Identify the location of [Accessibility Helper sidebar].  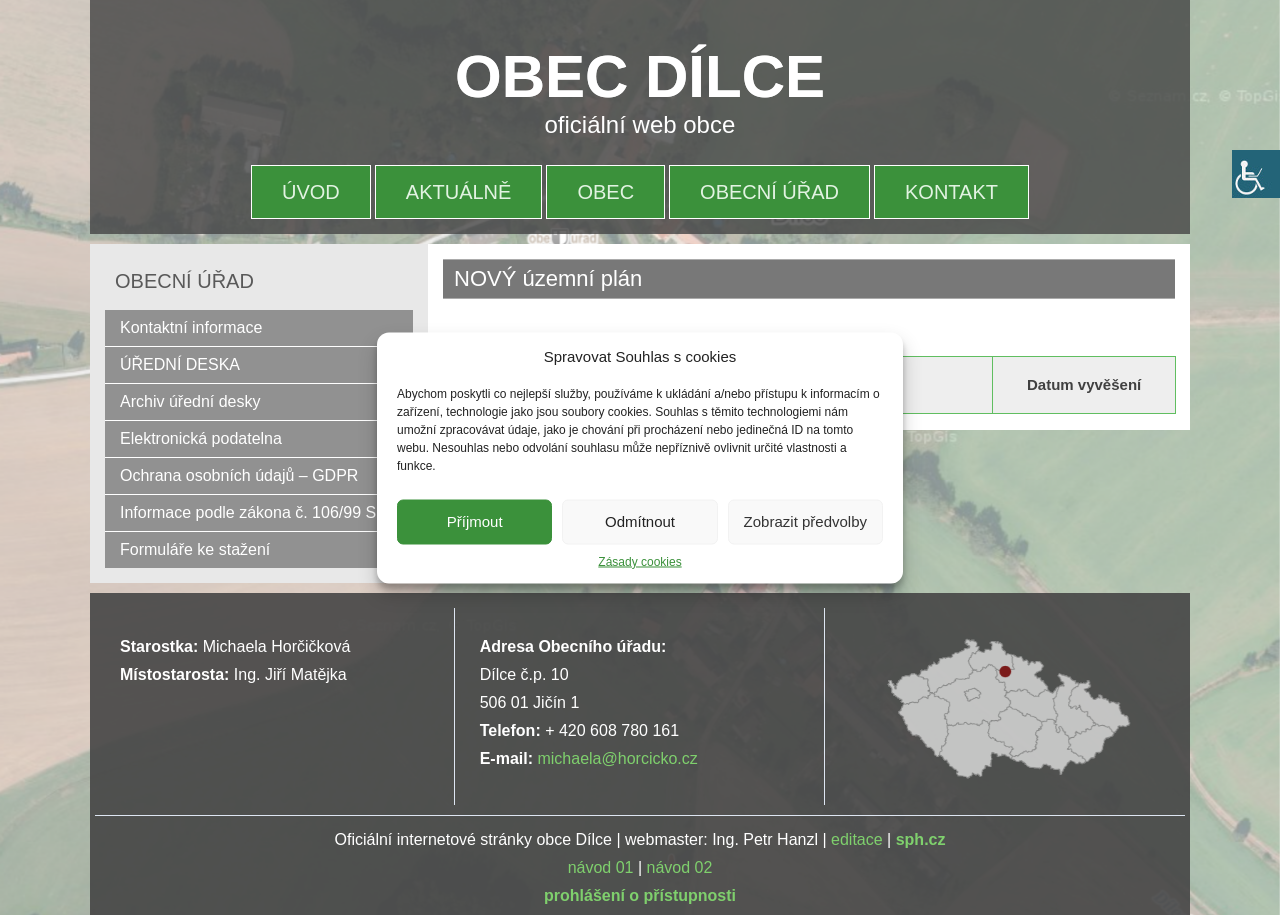
(1256, 174).